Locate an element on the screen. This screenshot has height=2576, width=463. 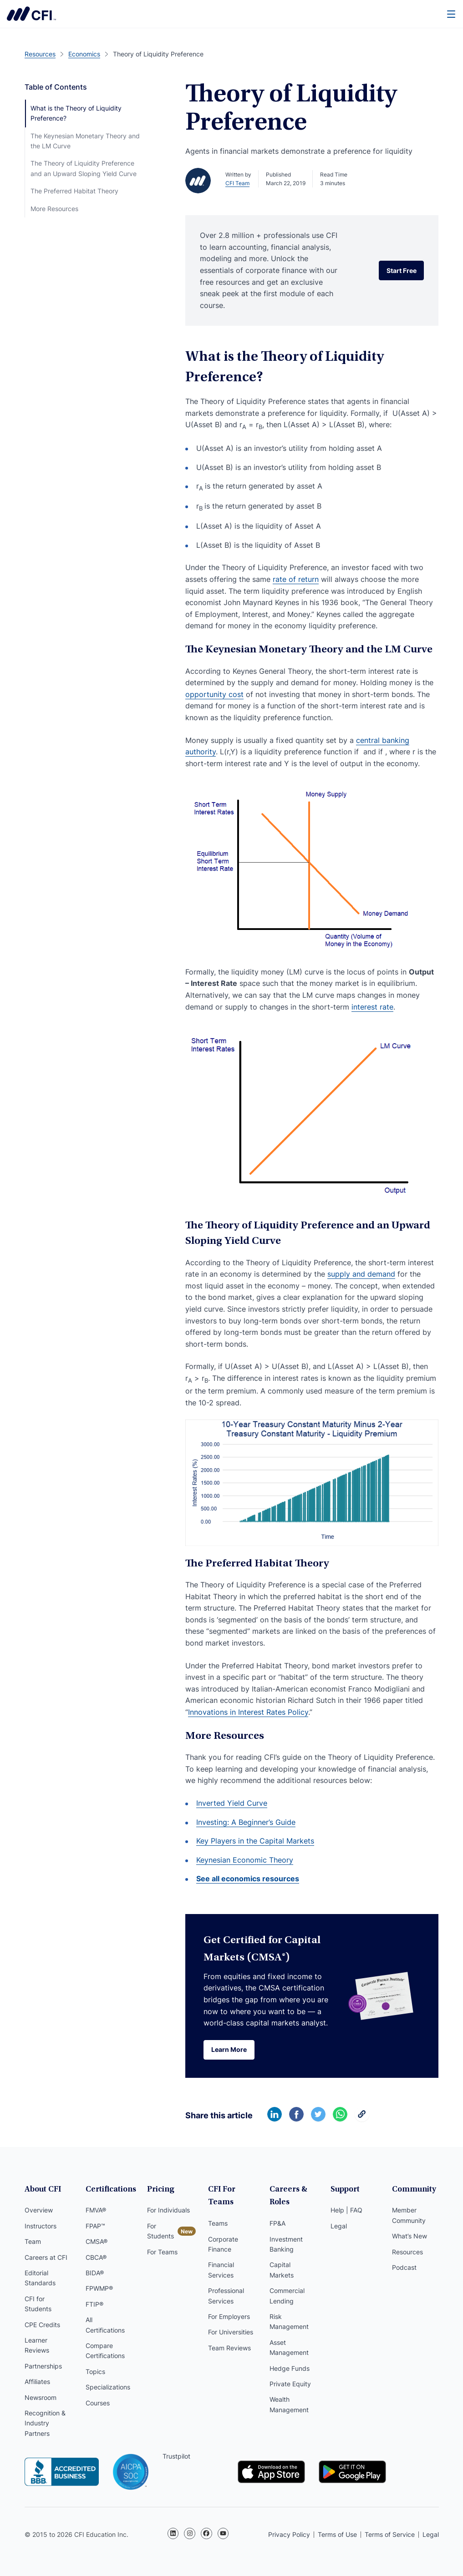
For Students is located at coordinates (160, 2231).